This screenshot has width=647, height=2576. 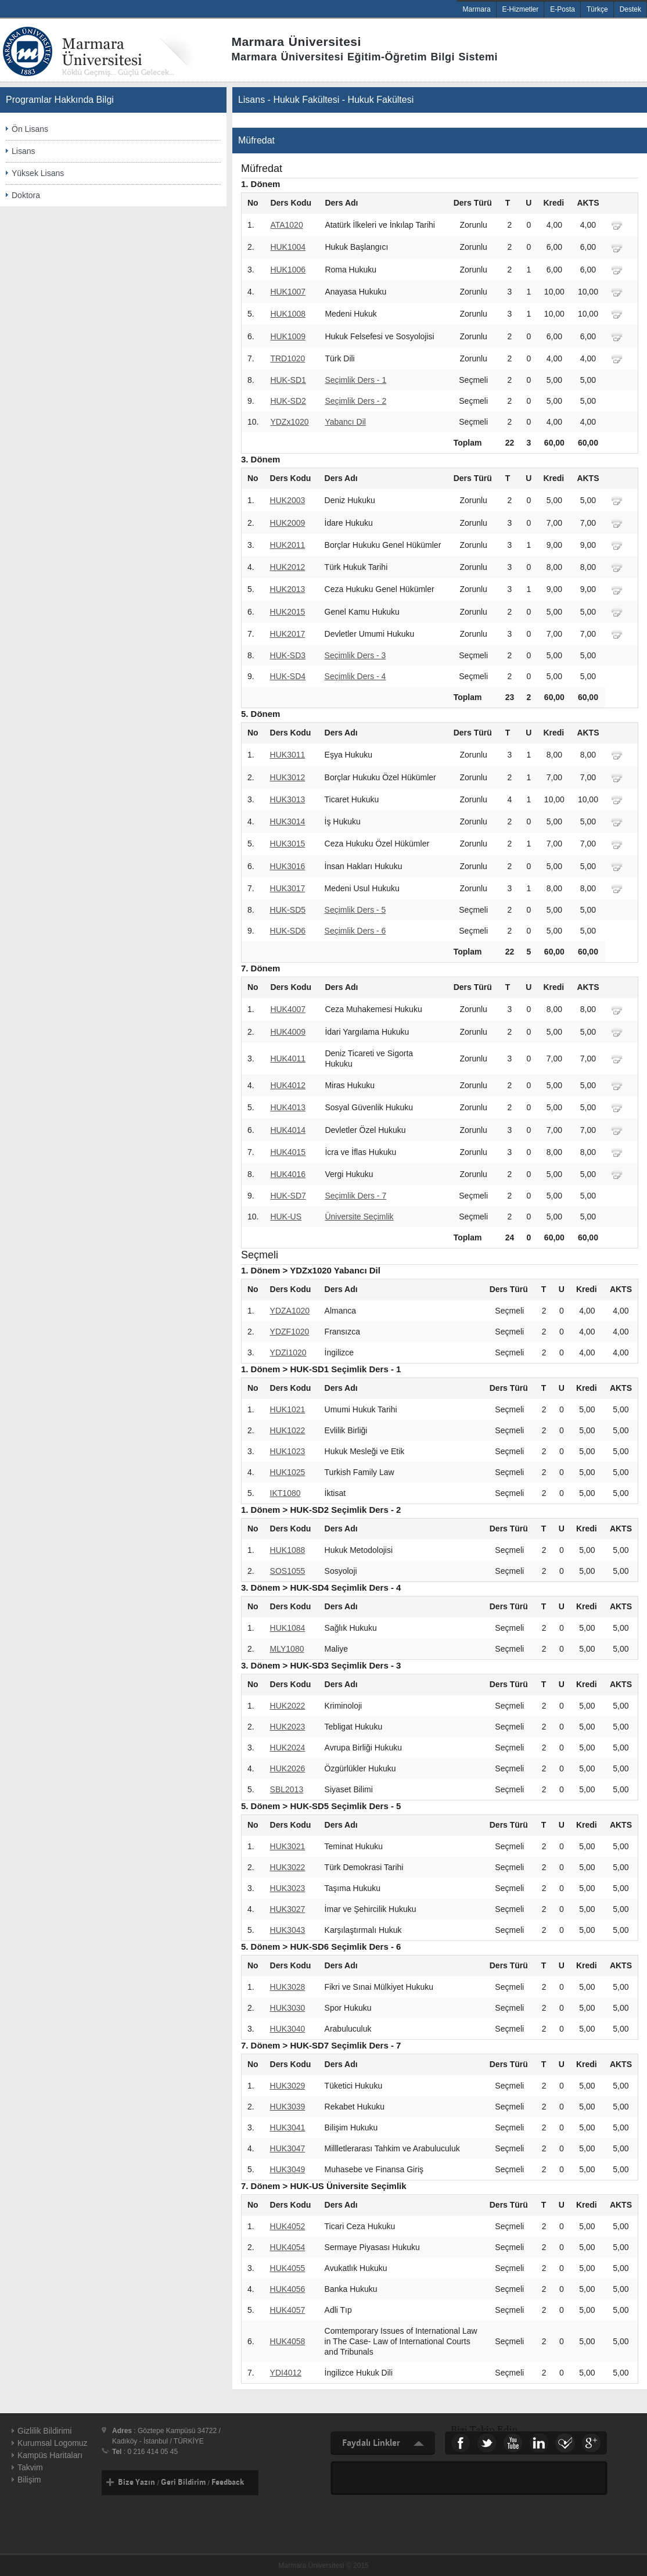 What do you see at coordinates (287, 1705) in the screenshot?
I see `HUK2022` at bounding box center [287, 1705].